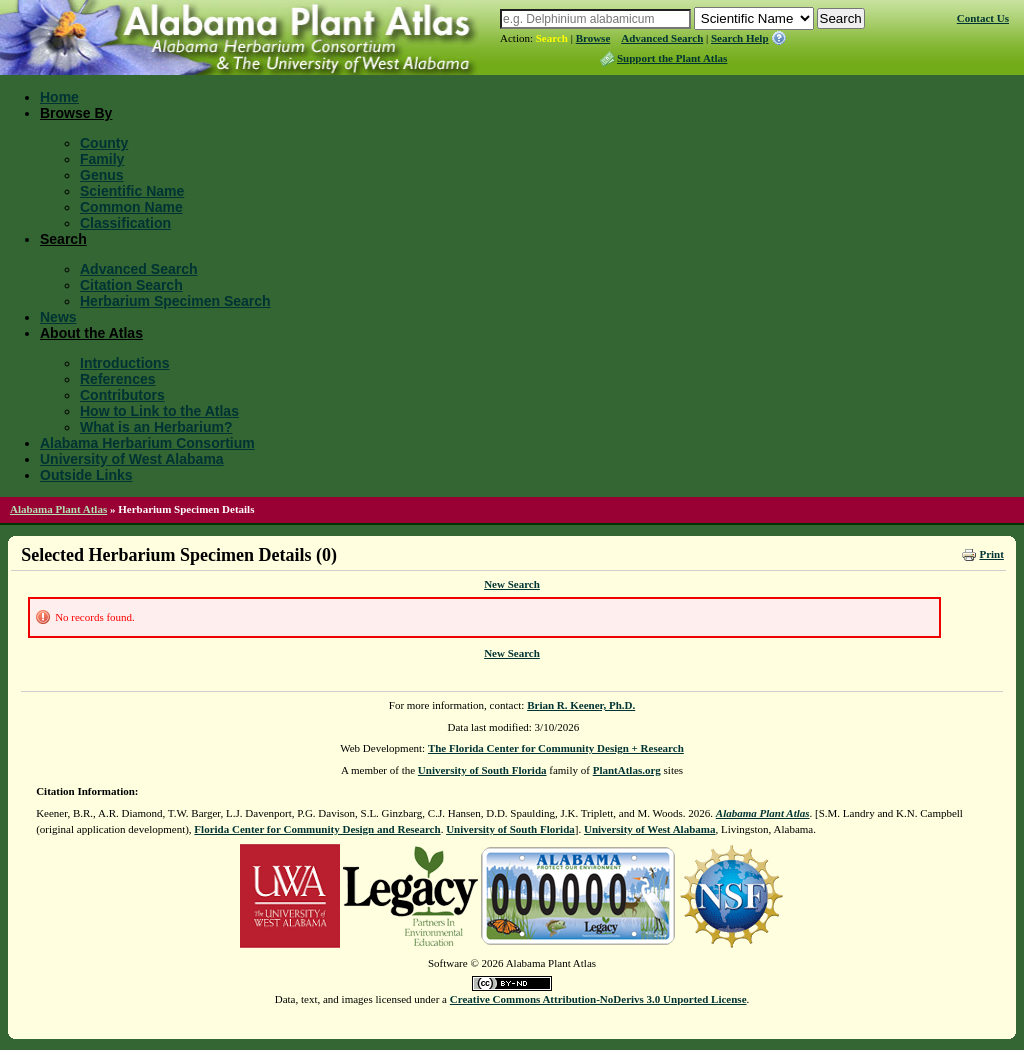 This screenshot has height=1050, width=1024. Describe the element at coordinates (132, 459) in the screenshot. I see `University of West Alabama` at that location.